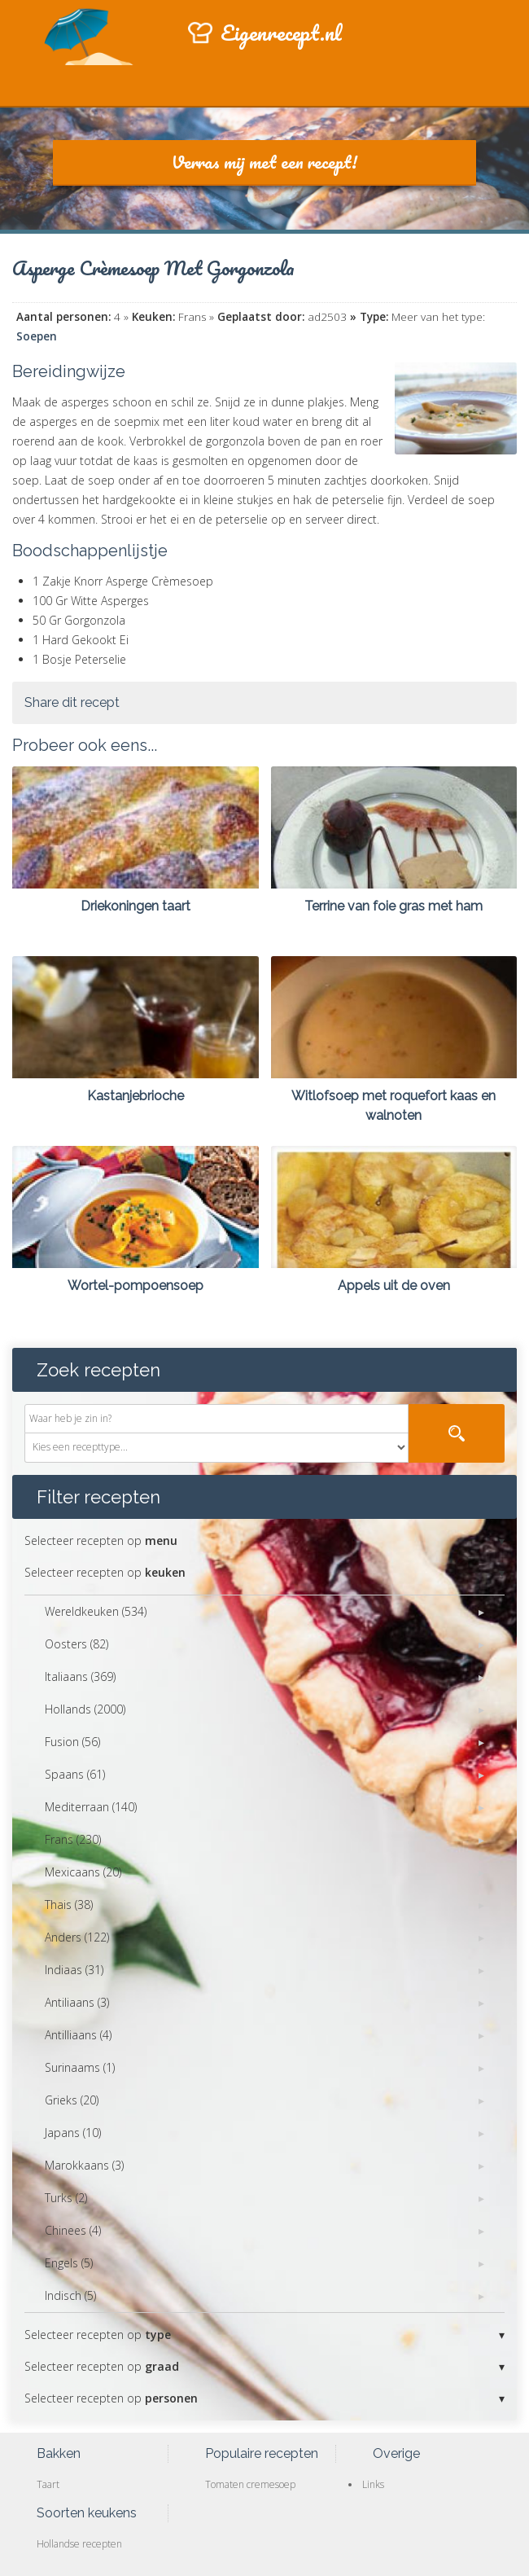  I want to click on Grieks (20), so click(71, 2100).